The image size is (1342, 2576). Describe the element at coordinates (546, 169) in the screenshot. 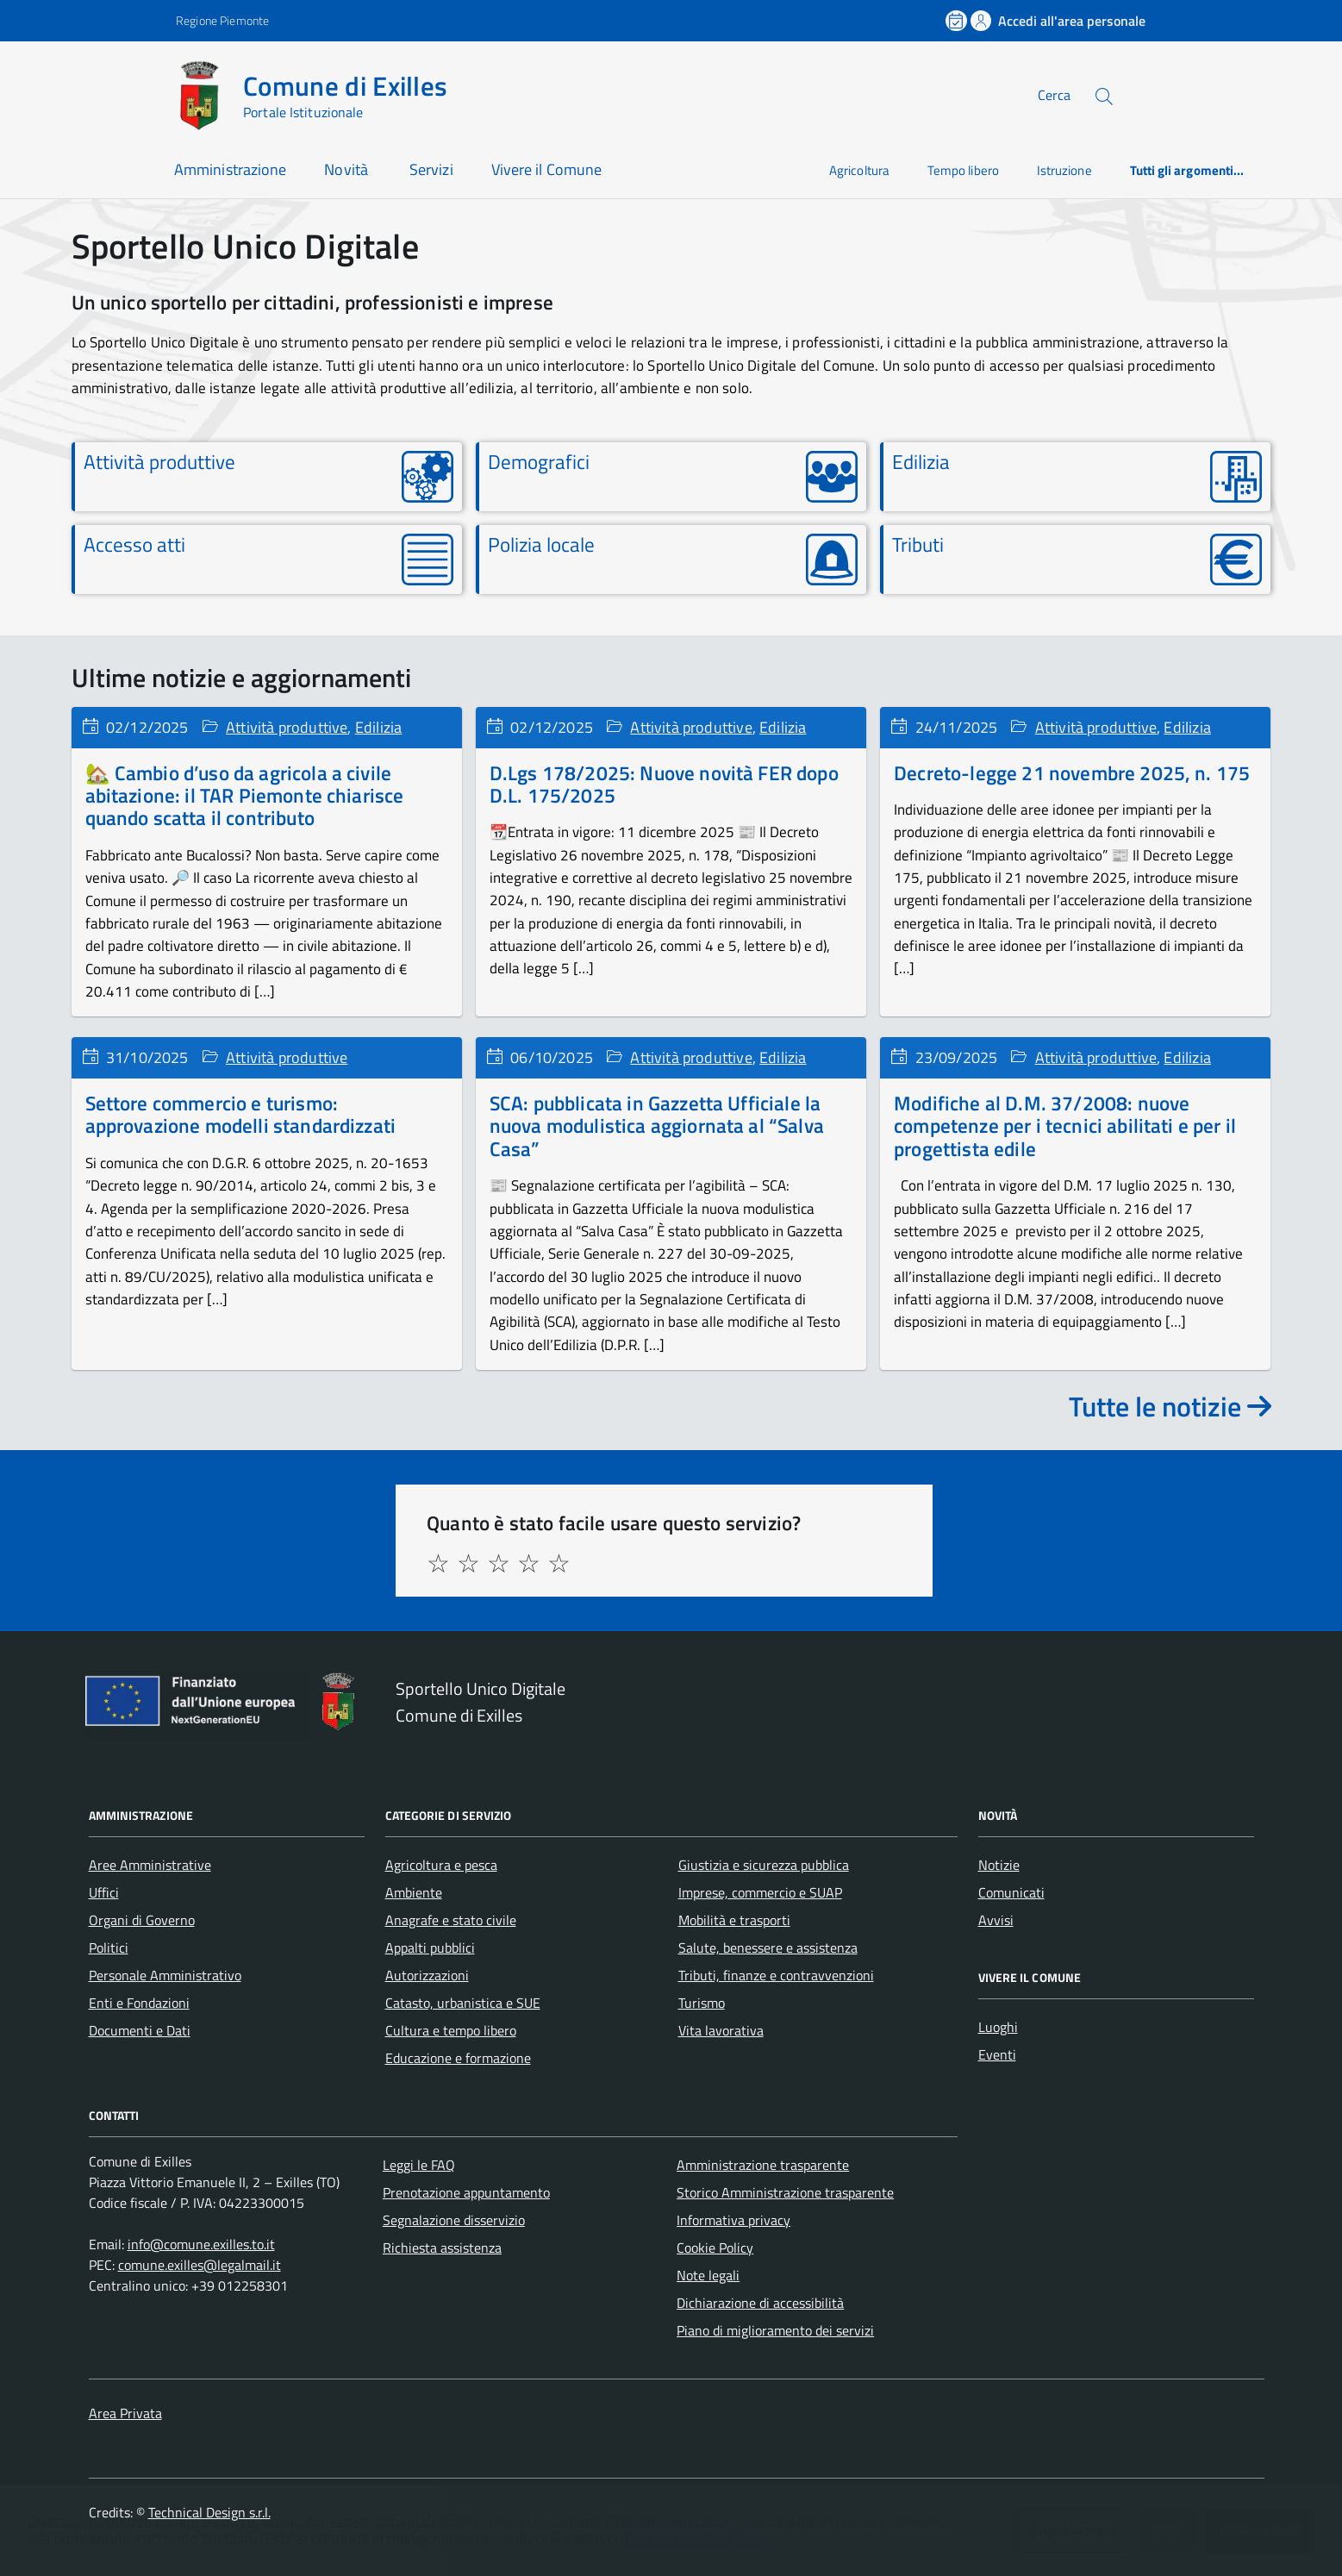

I see `Vivere il Comune` at that location.